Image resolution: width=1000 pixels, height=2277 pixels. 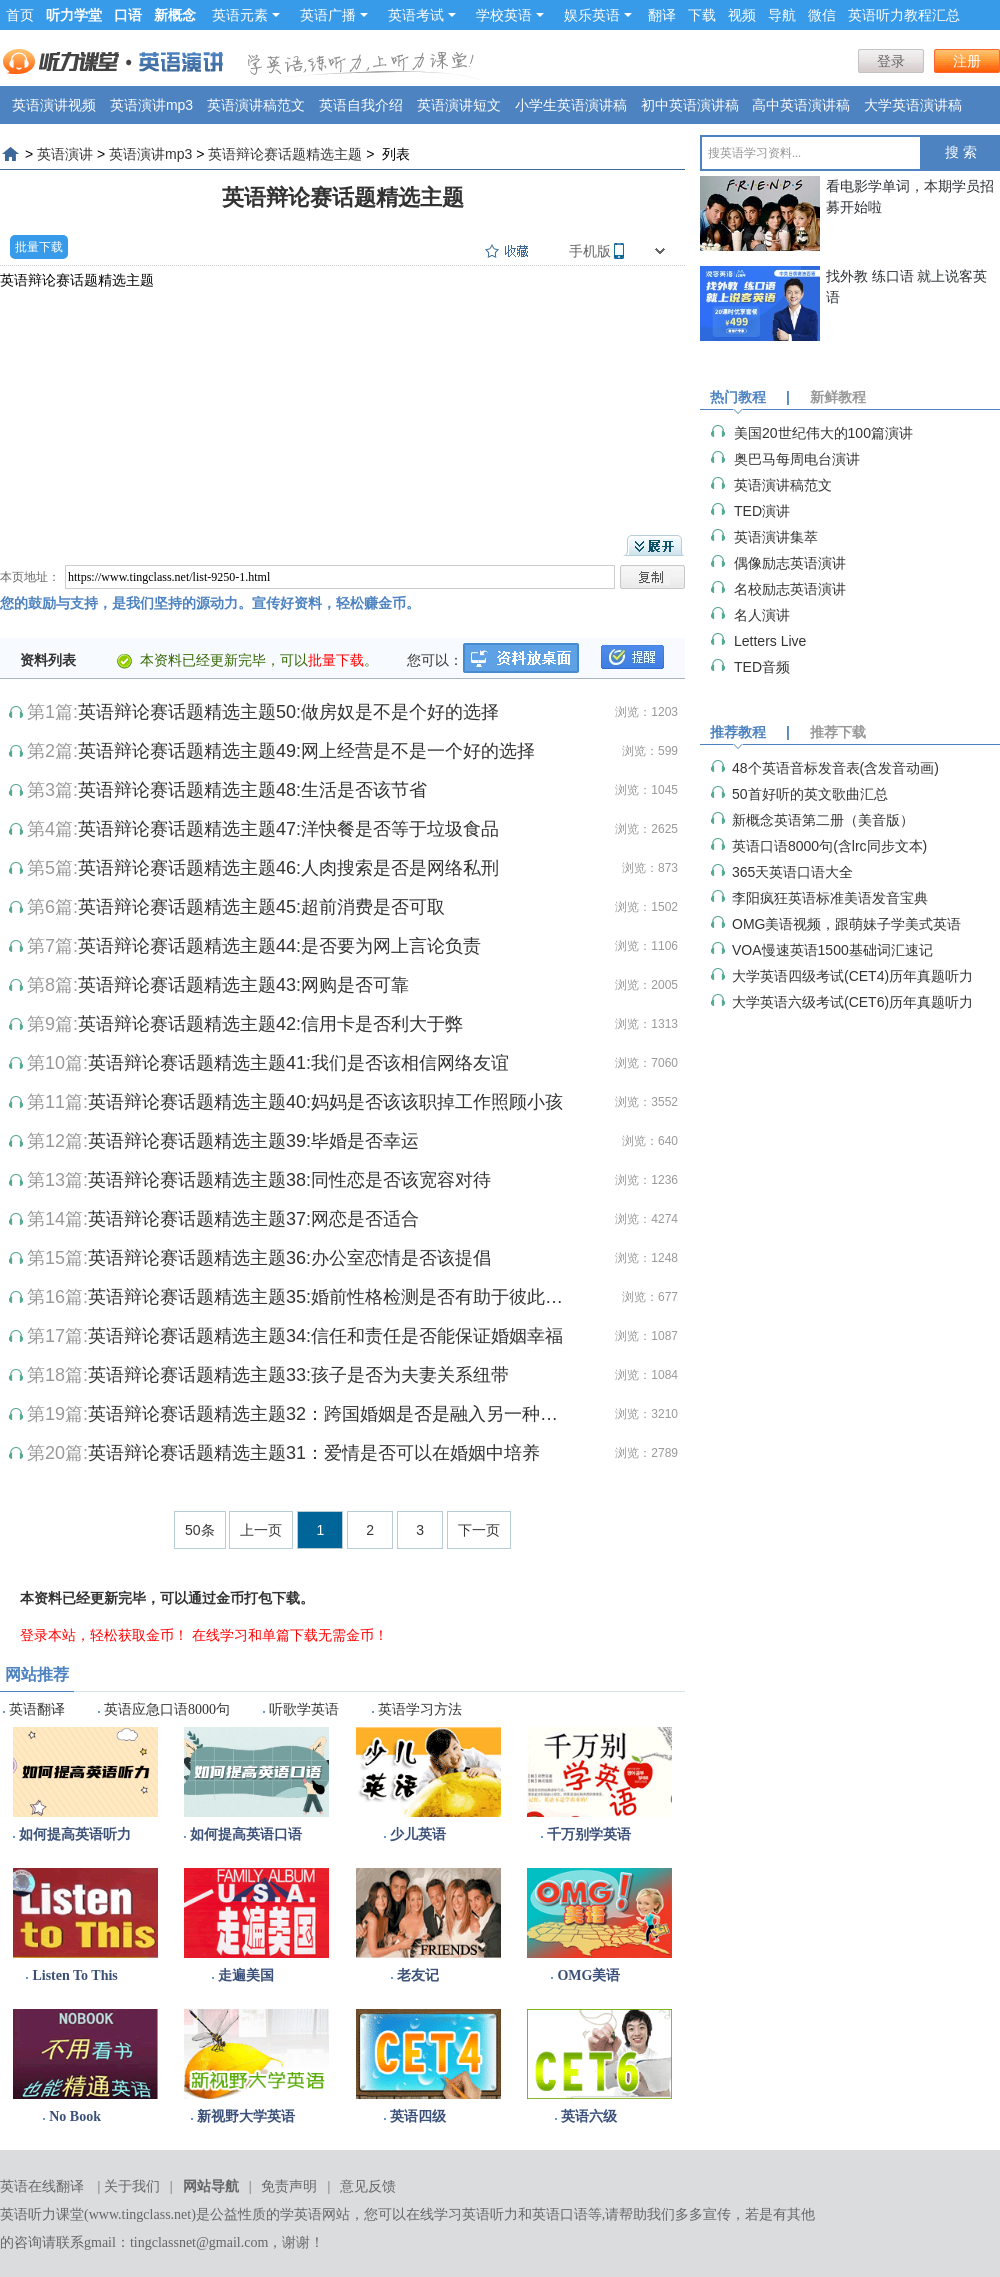 I want to click on 英语辩论赛话题精选主题43:网购是否可靠, so click(x=243, y=985).